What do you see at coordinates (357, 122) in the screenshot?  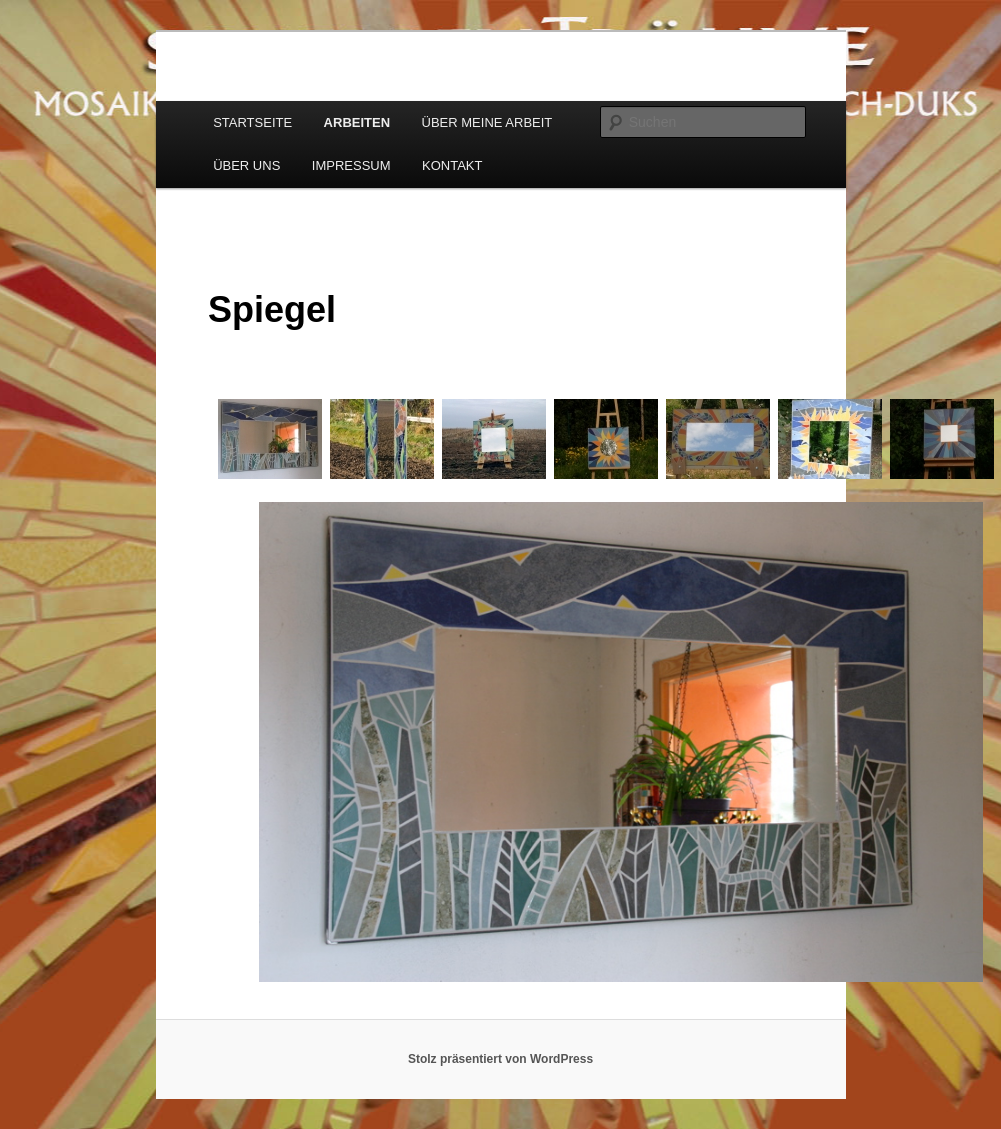 I see `ARBEITEN` at bounding box center [357, 122].